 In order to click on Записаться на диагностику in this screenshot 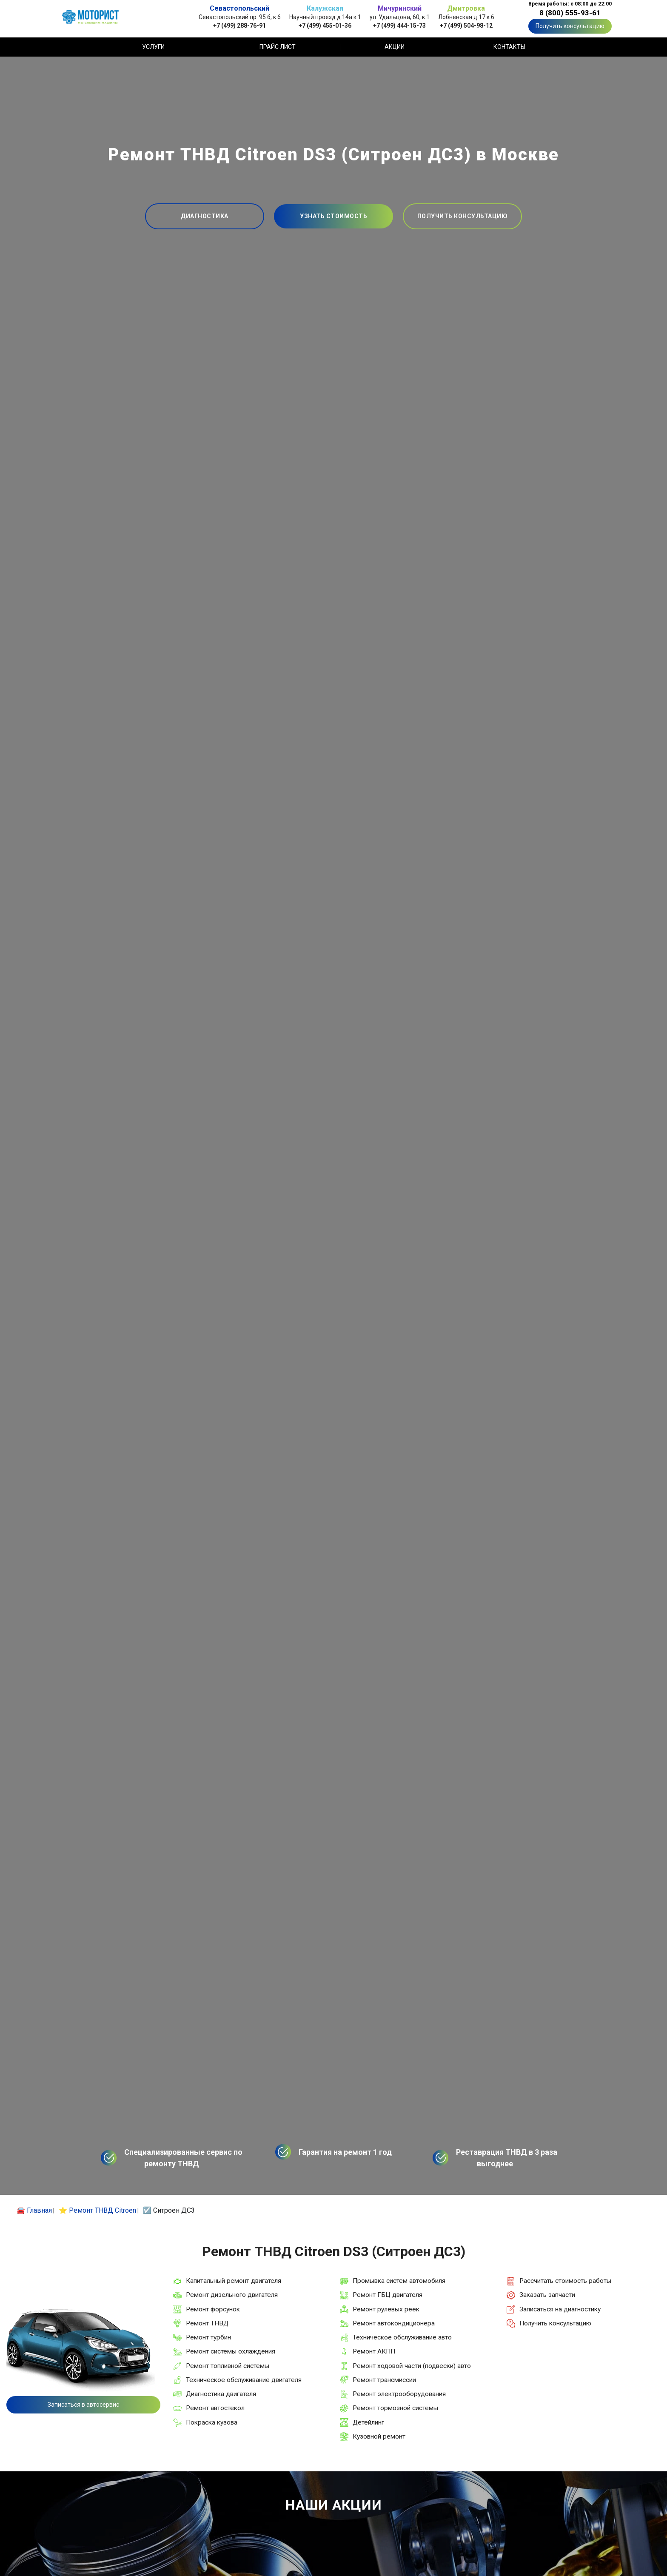, I will do `click(560, 2309)`.